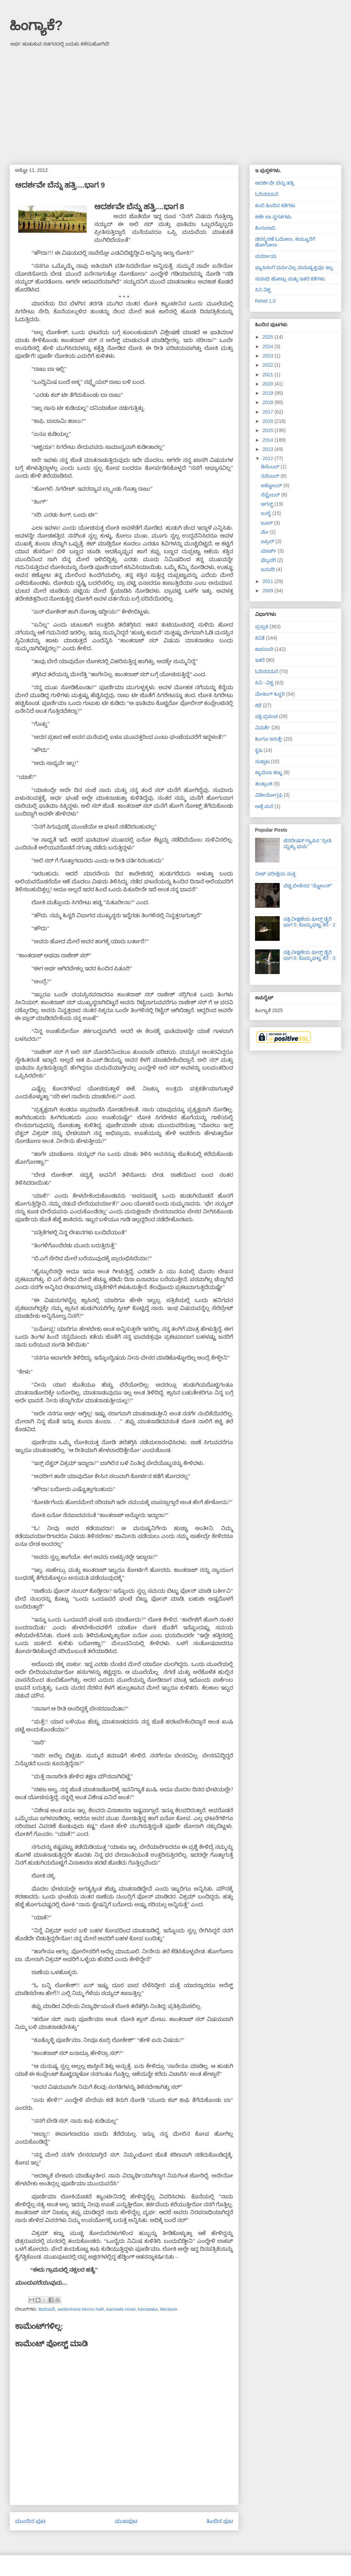 This screenshot has height=2576, width=351. What do you see at coordinates (268, 739) in the screenshot?
I see `ಹಿಂಗೂ ಇರುತ್ತೆ!` at bounding box center [268, 739].